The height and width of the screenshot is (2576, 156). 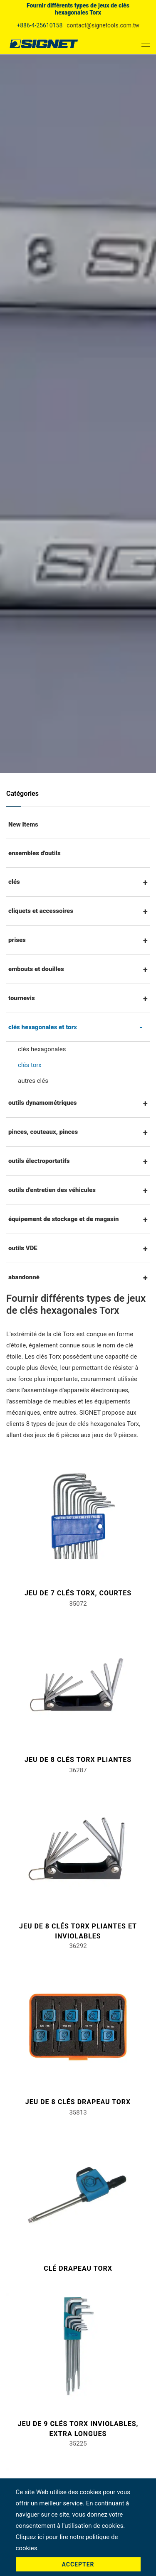 I want to click on outils électroportatifs, so click(x=38, y=1161).